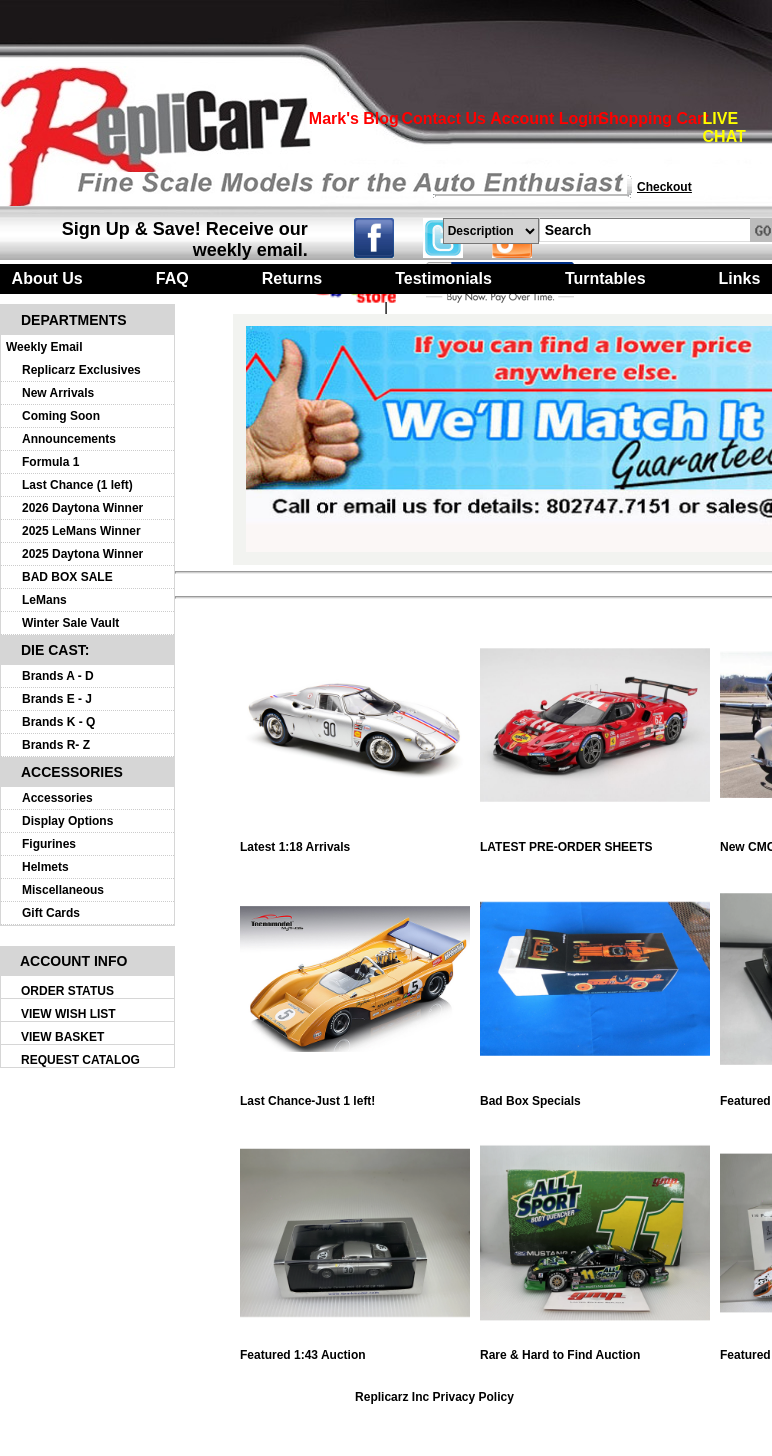 The image size is (772, 1456). I want to click on FAQ, so click(172, 278).